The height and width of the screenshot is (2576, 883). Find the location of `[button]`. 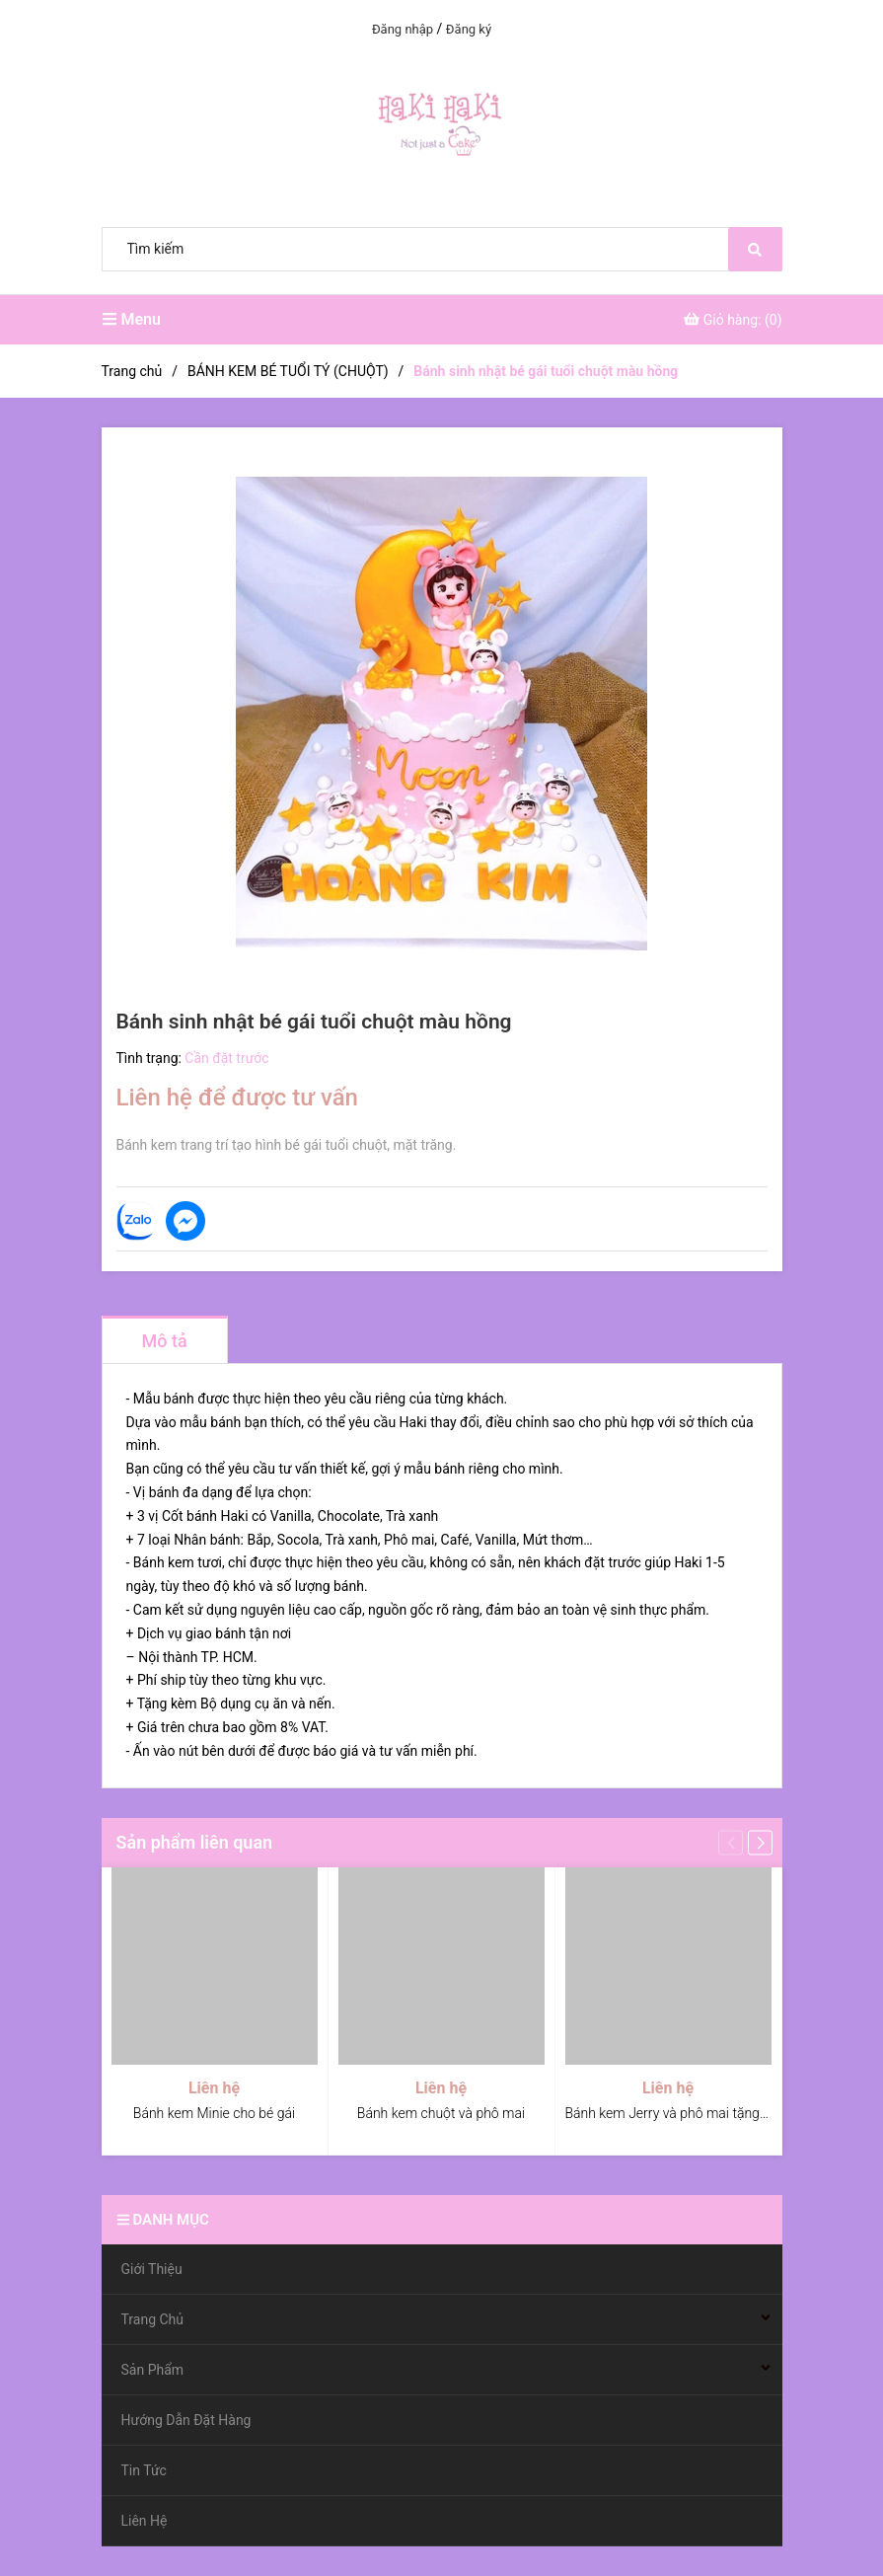

[button] is located at coordinates (760, 1842).